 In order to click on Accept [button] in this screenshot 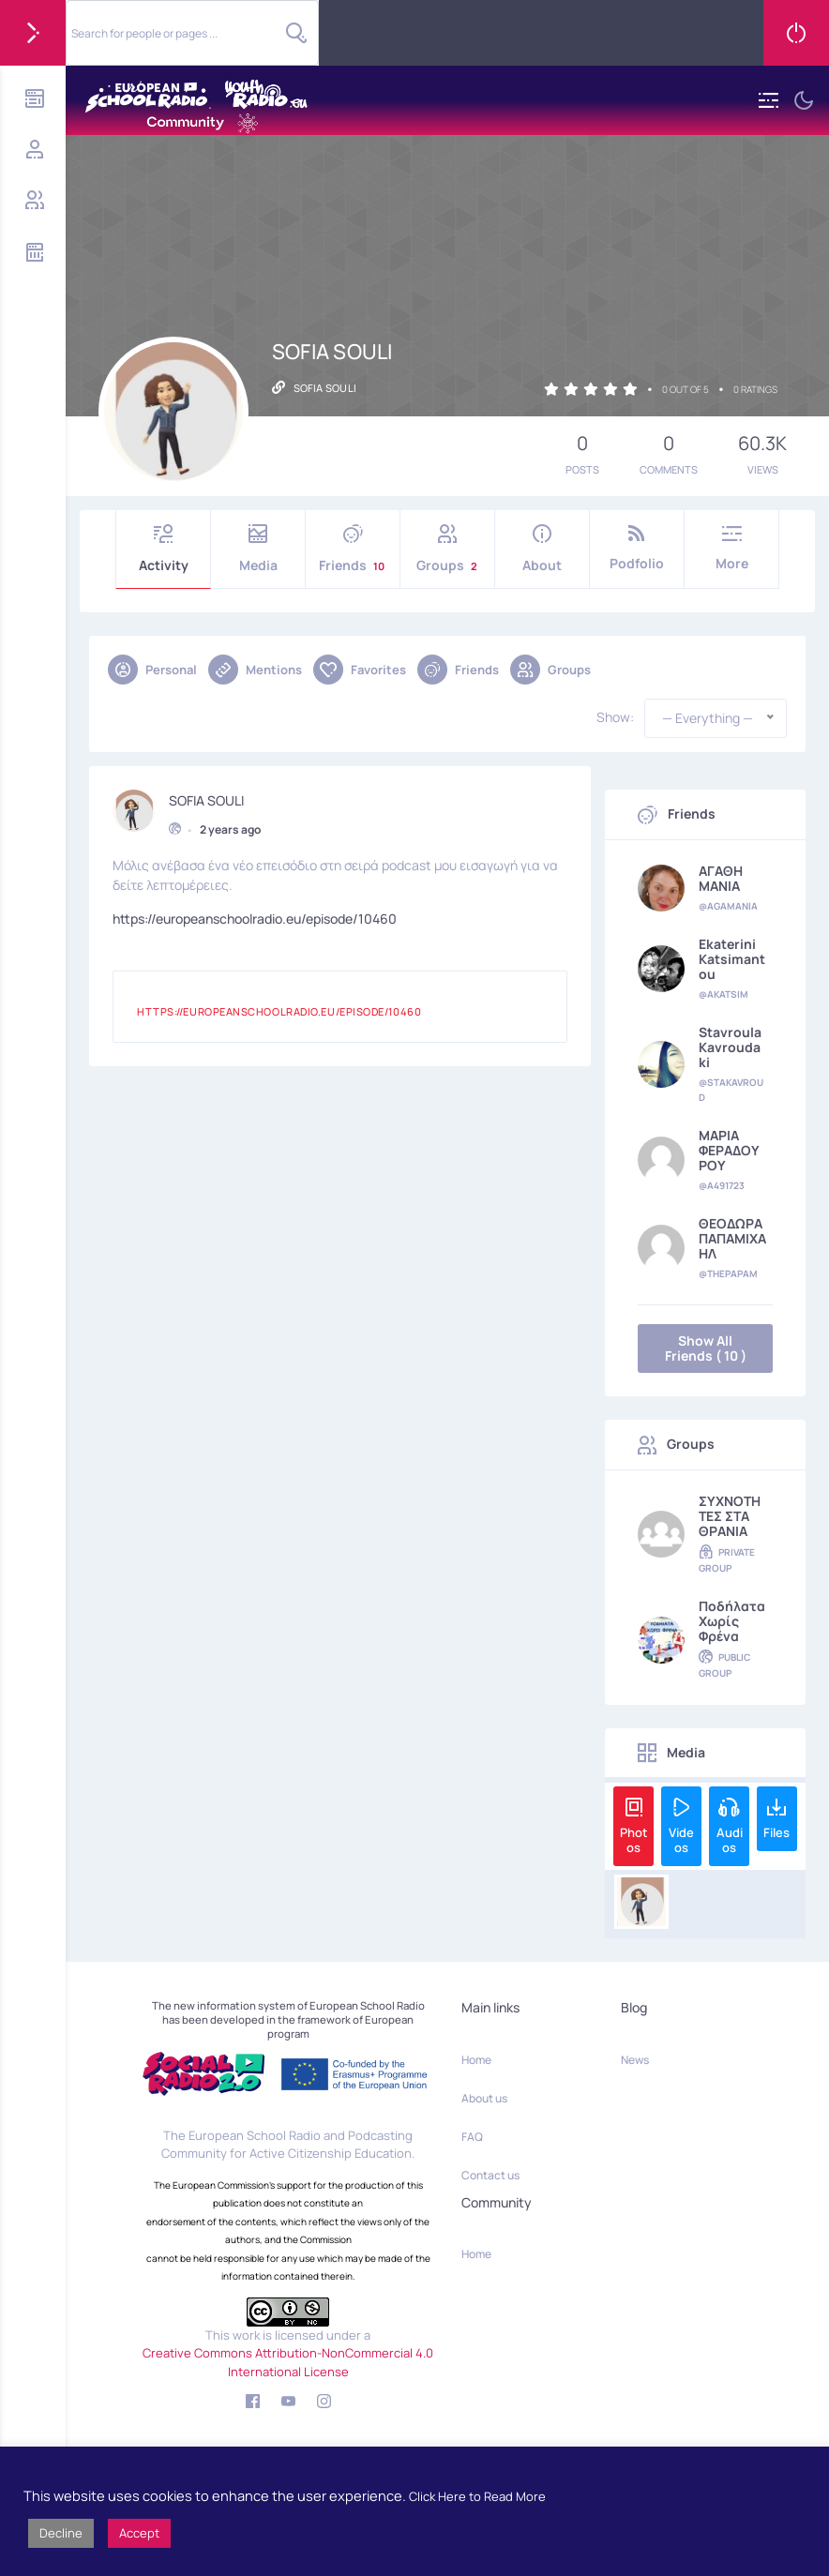, I will do `click(139, 2532)`.